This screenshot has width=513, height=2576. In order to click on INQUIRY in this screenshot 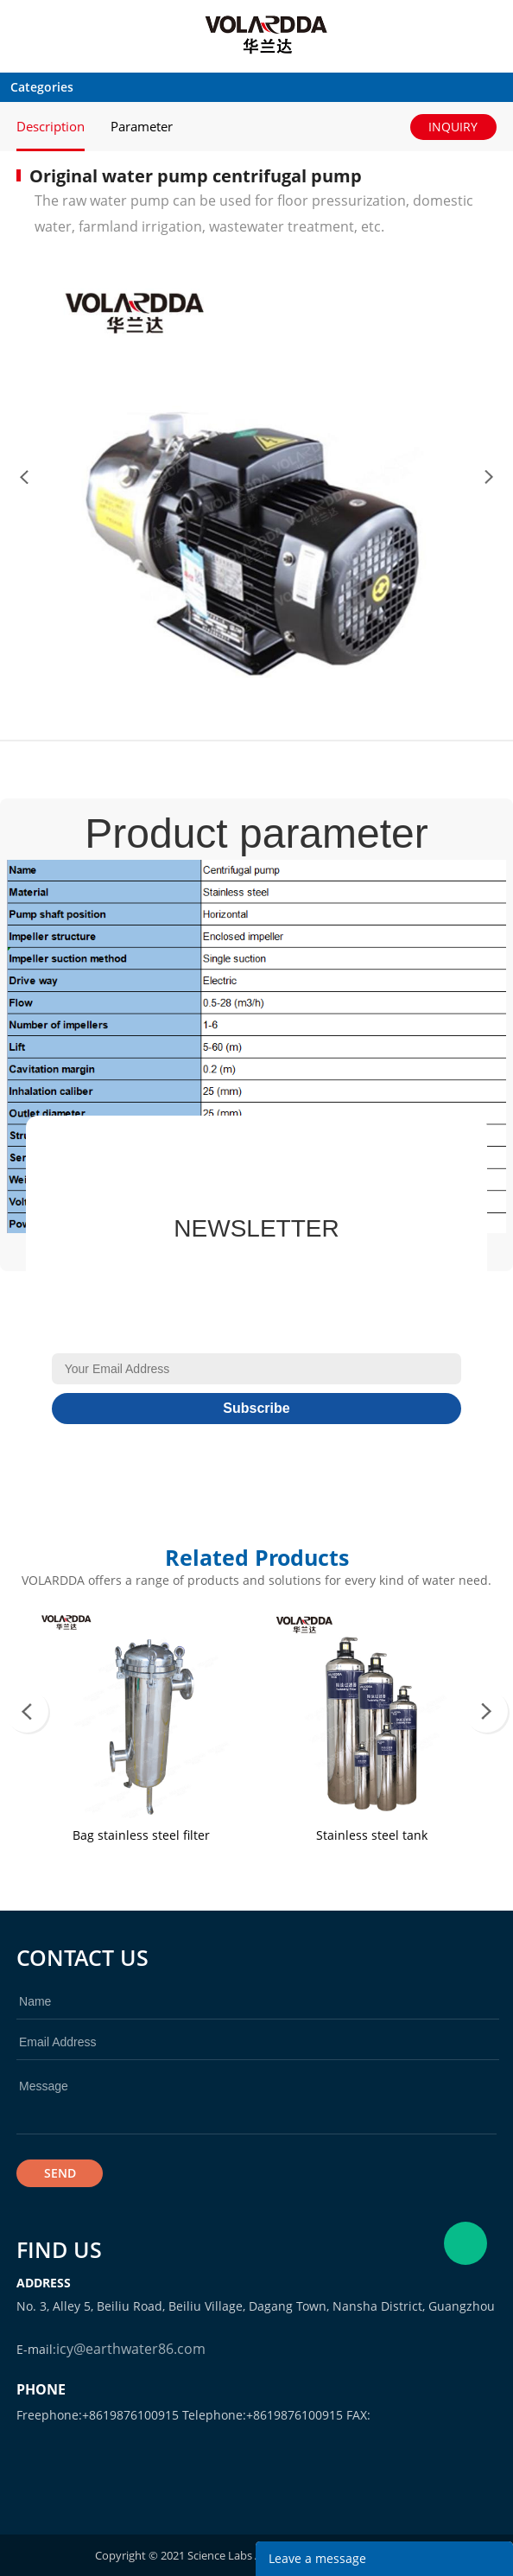, I will do `click(453, 126)`.